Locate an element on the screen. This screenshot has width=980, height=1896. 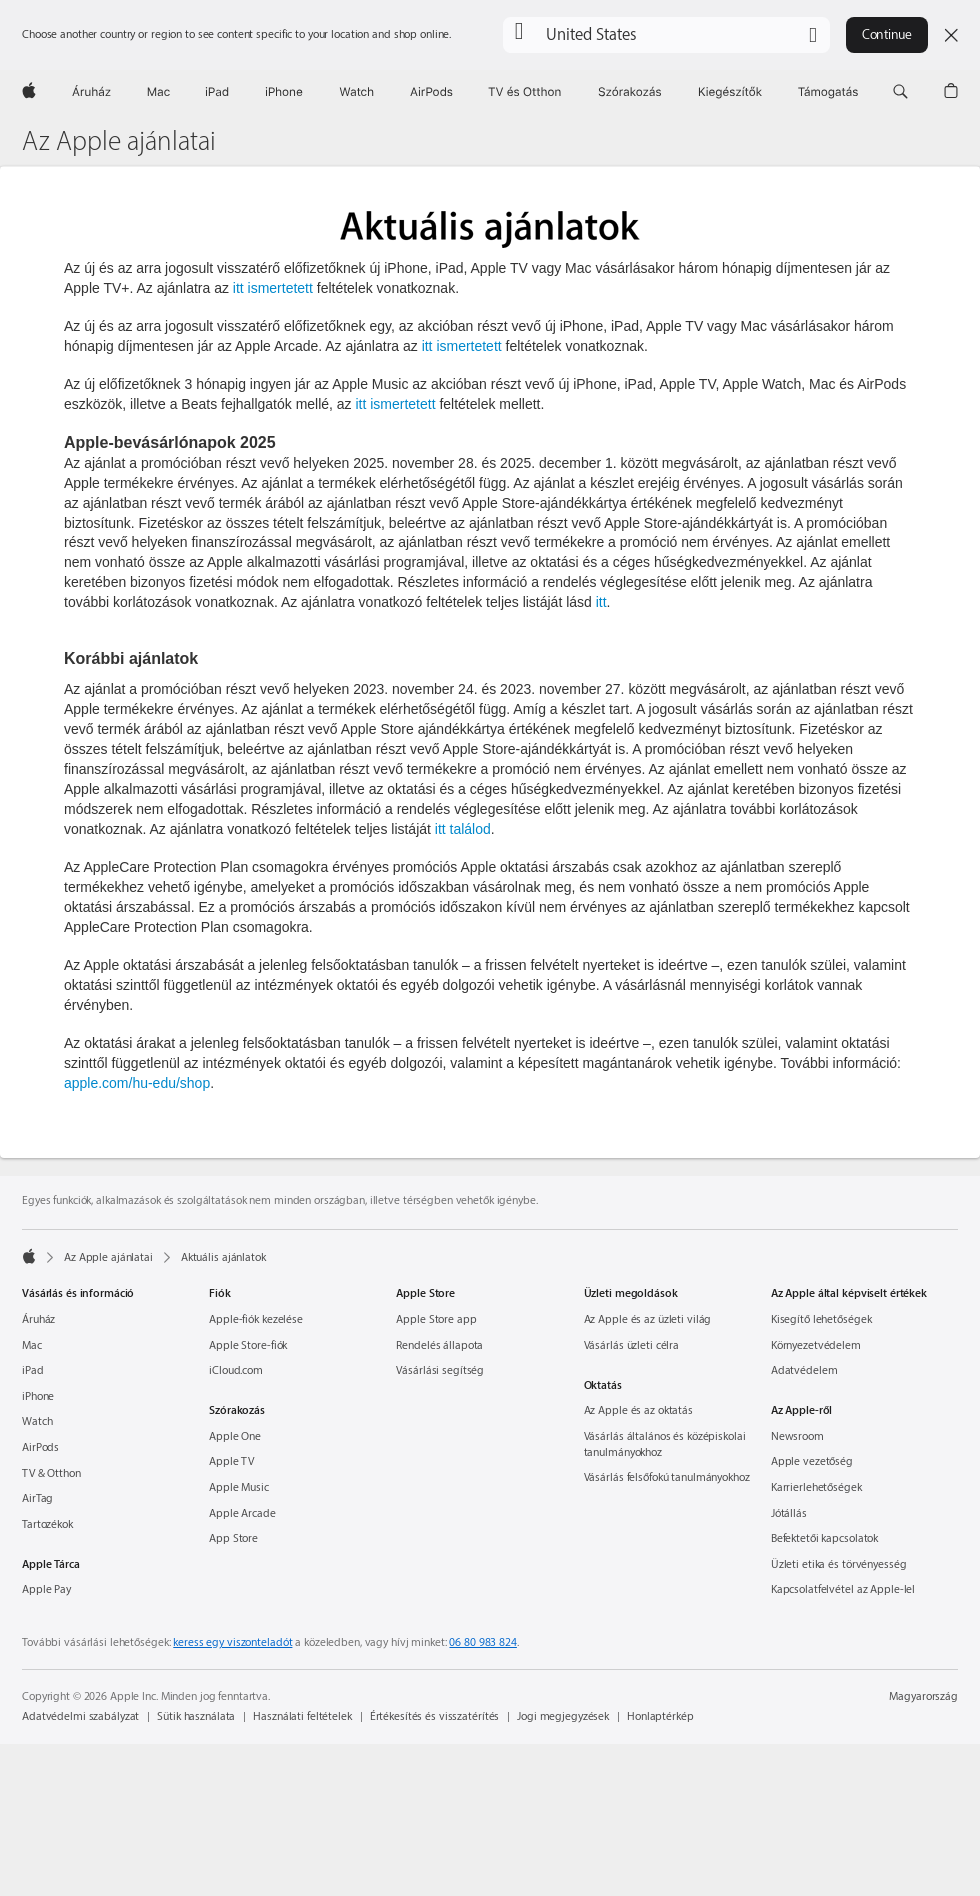
Üzleti etika és törvényesség is located at coordinates (839, 1564).